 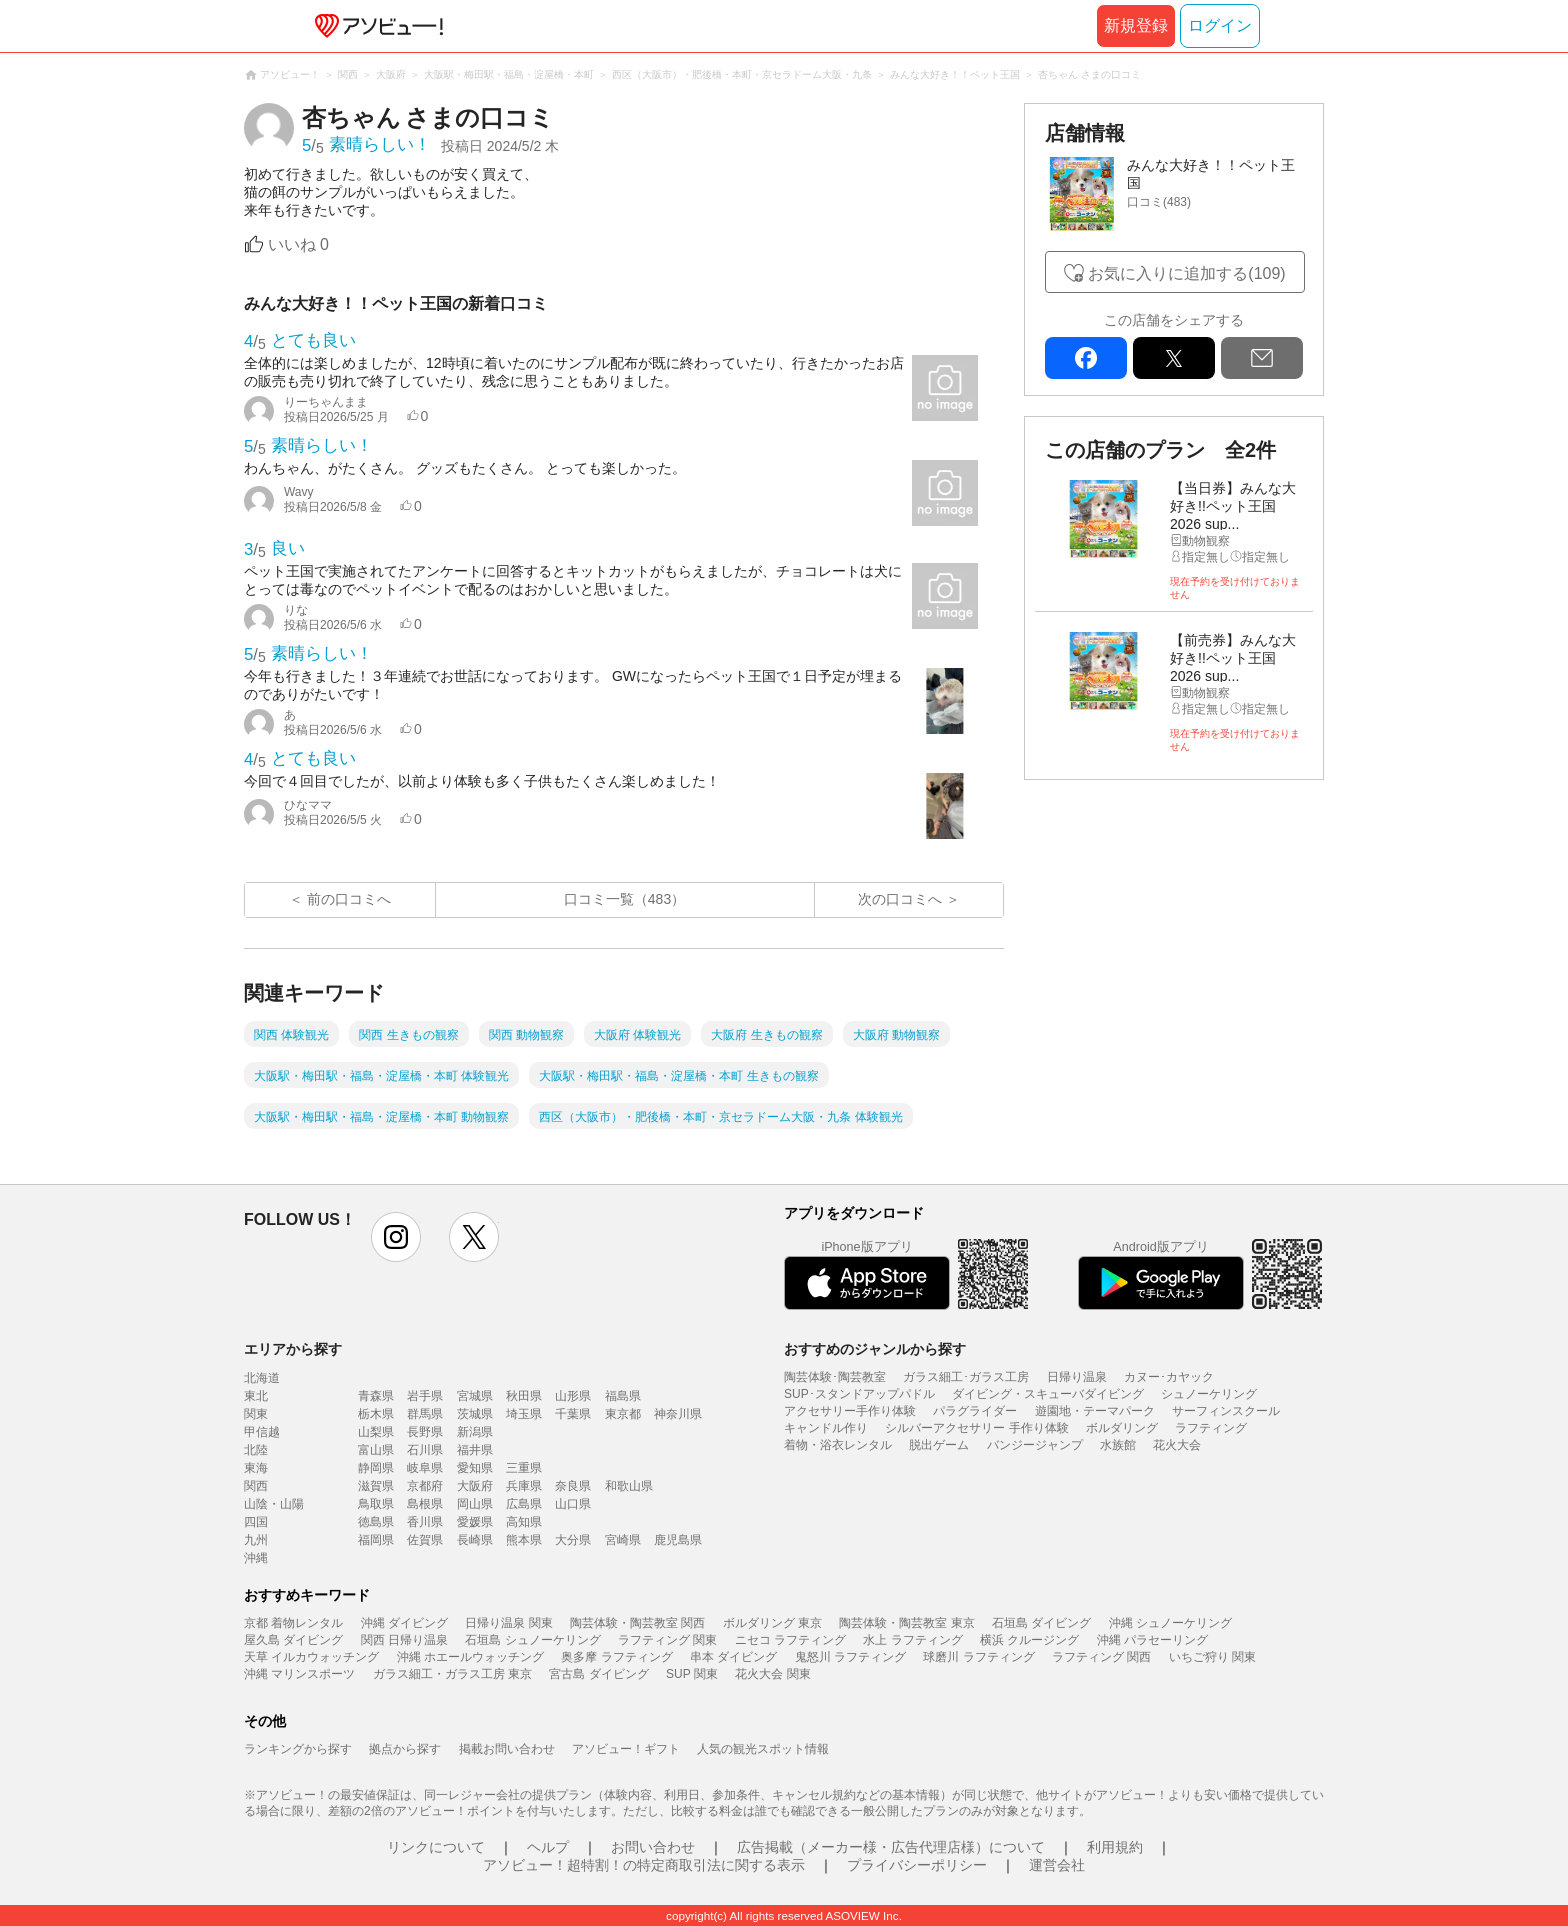 I want to click on ログイン, so click(x=1220, y=25).